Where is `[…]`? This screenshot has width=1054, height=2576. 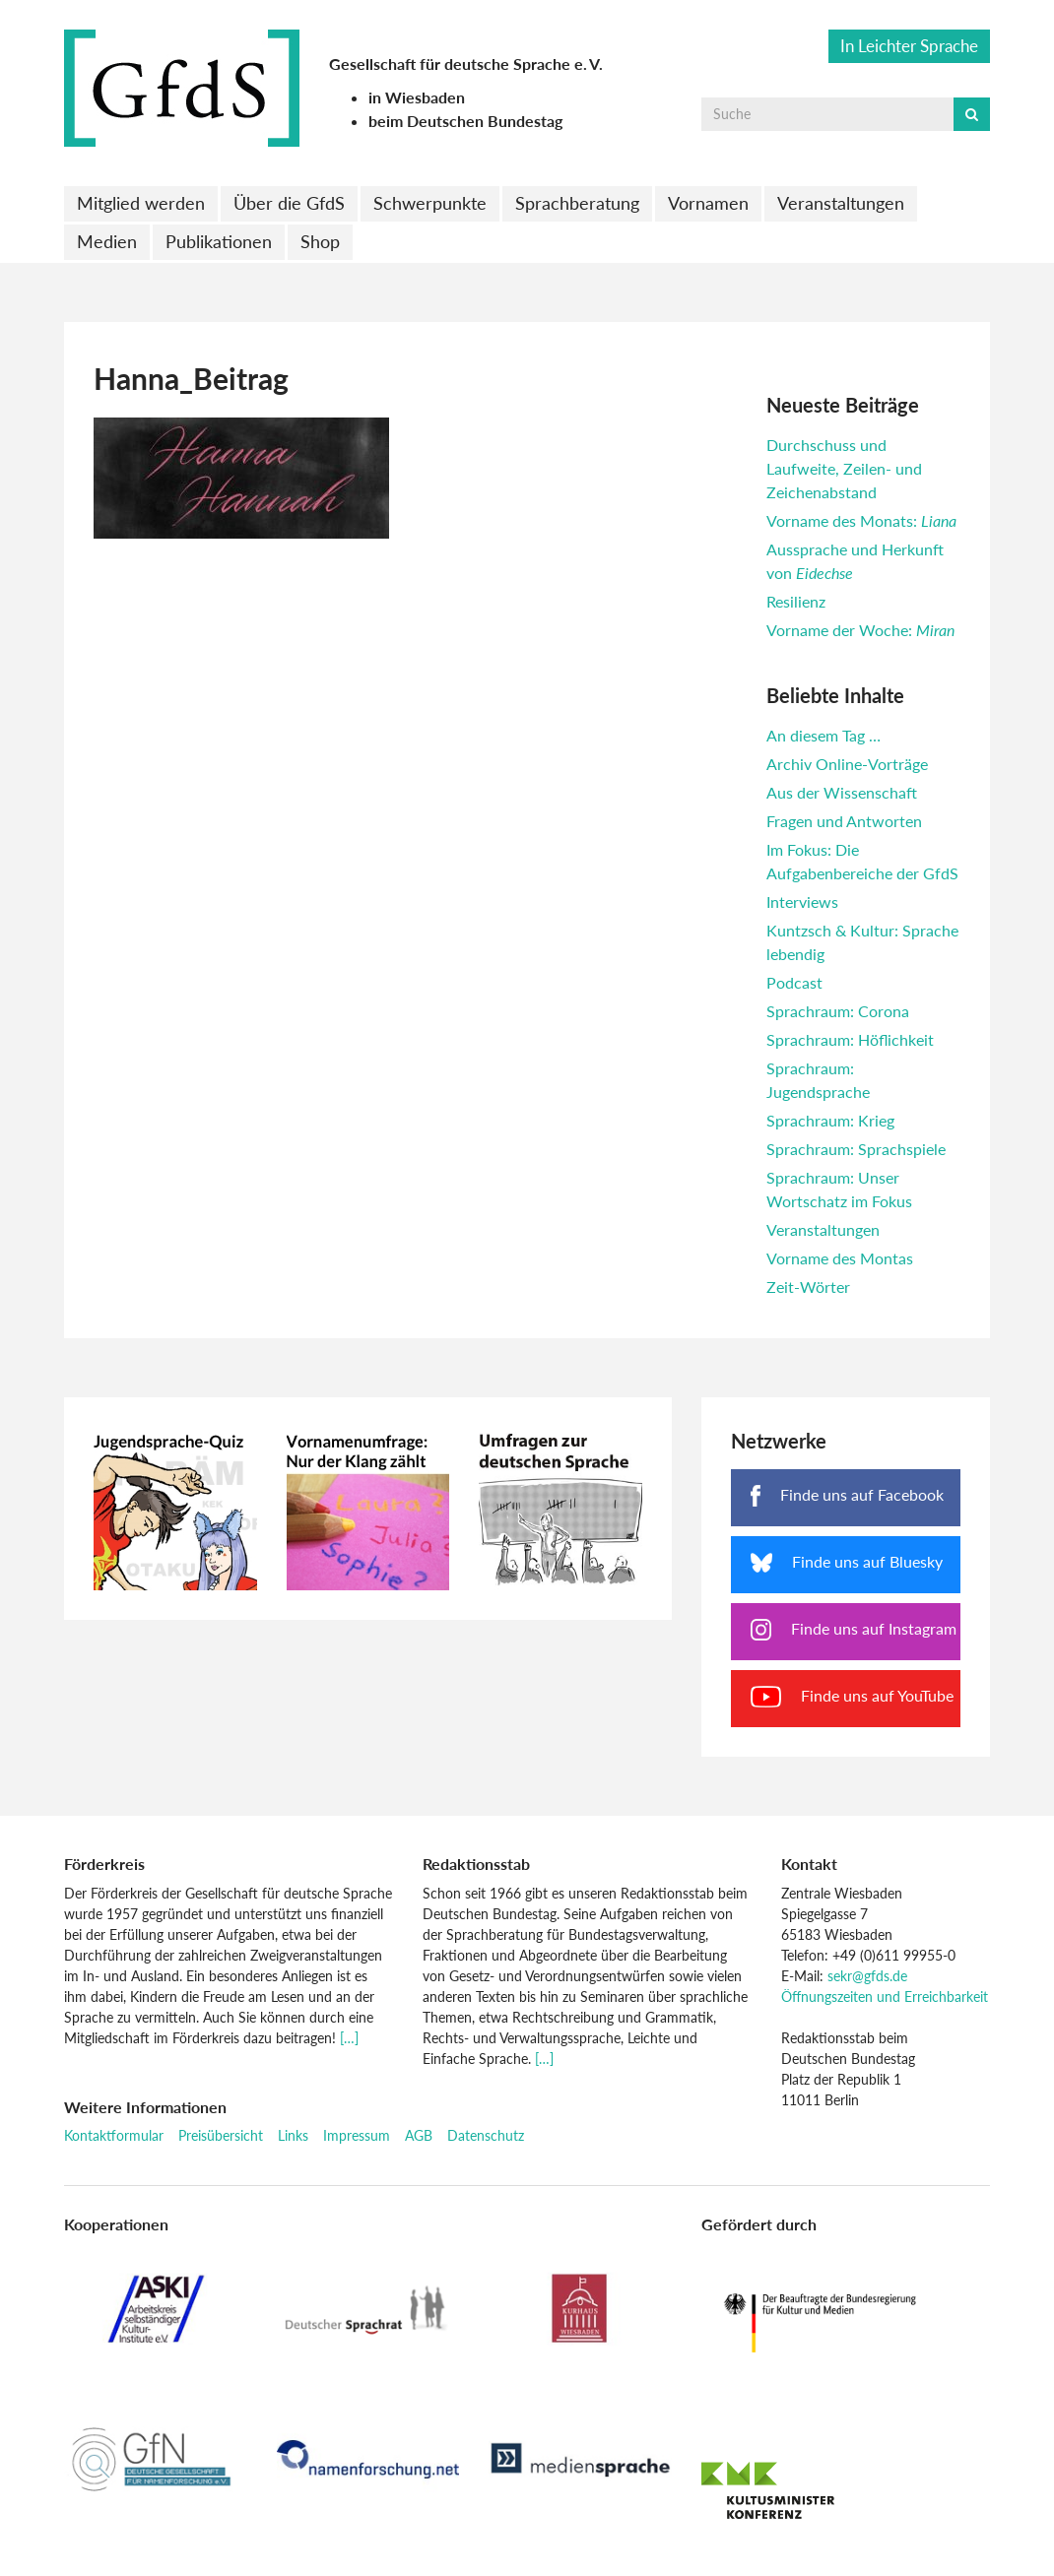
[…] is located at coordinates (349, 2037).